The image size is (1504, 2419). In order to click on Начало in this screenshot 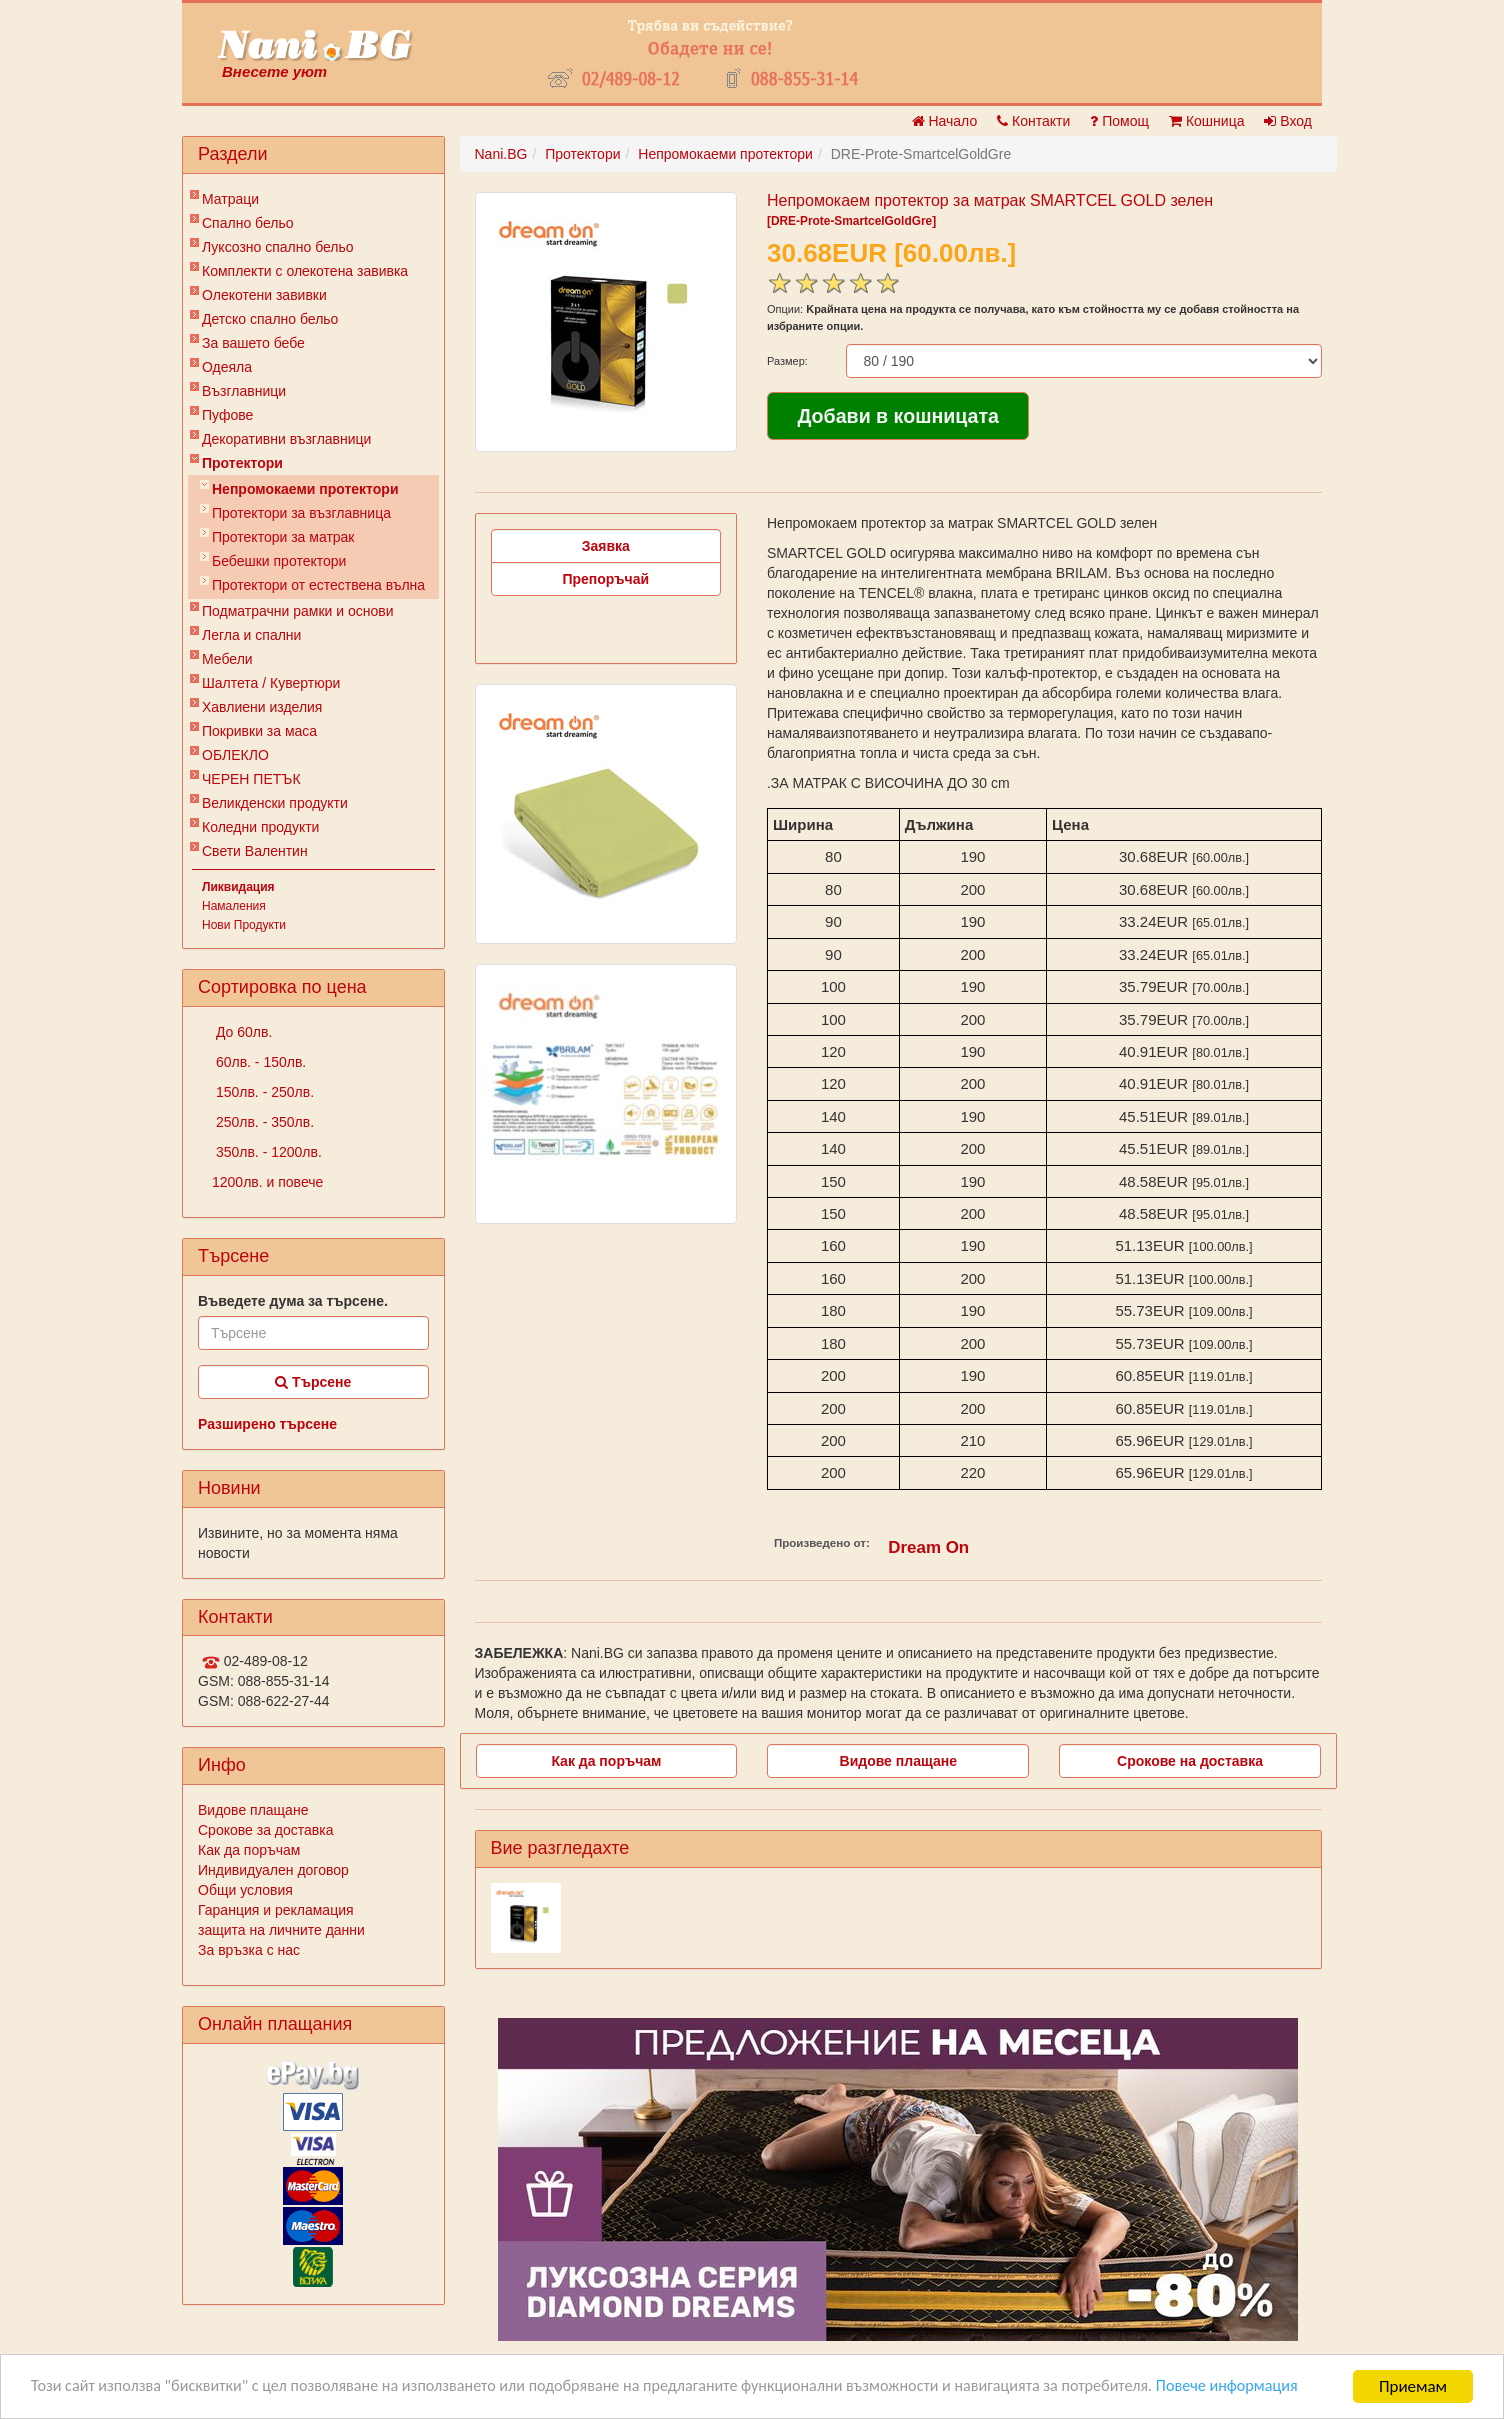, I will do `click(945, 121)`.